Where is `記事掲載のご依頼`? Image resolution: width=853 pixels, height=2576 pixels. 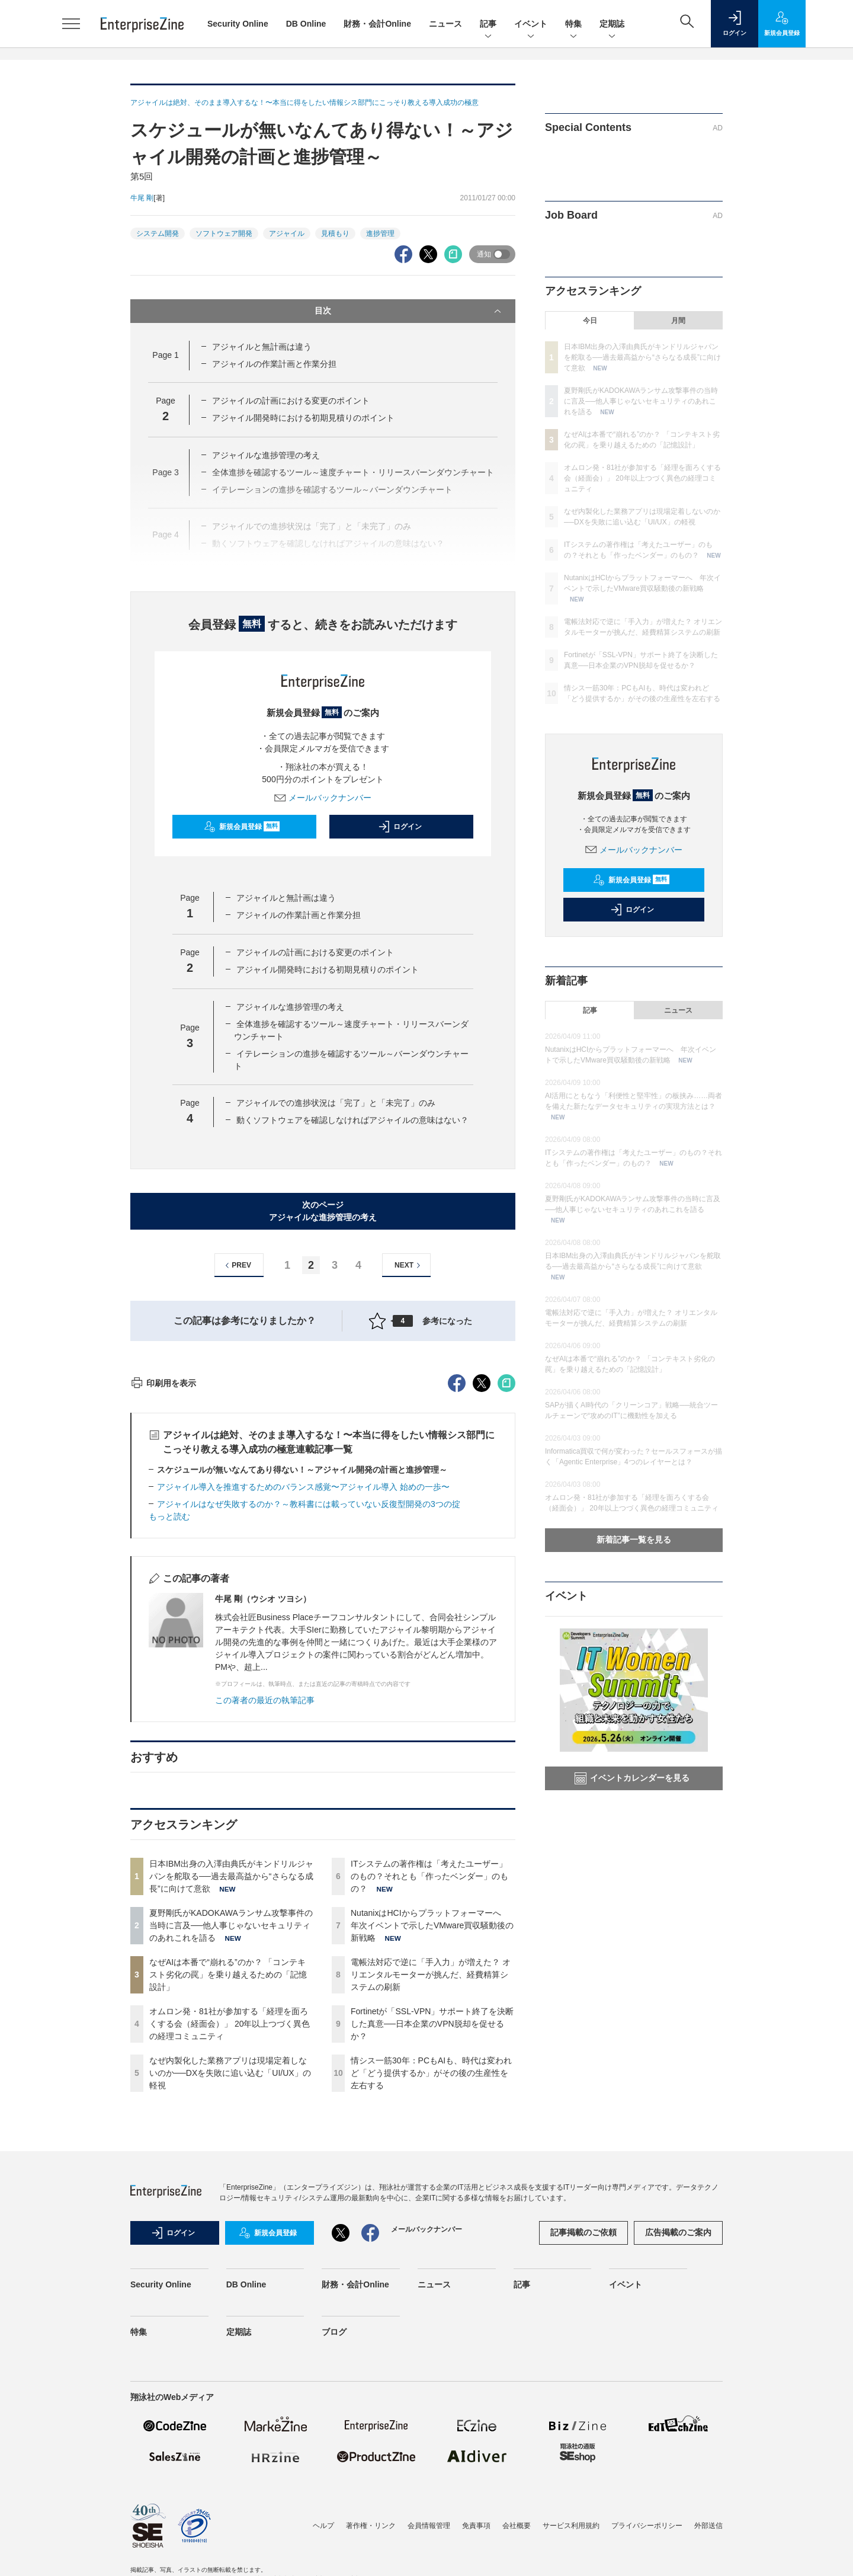 記事掲載のご依頼 is located at coordinates (583, 2445).